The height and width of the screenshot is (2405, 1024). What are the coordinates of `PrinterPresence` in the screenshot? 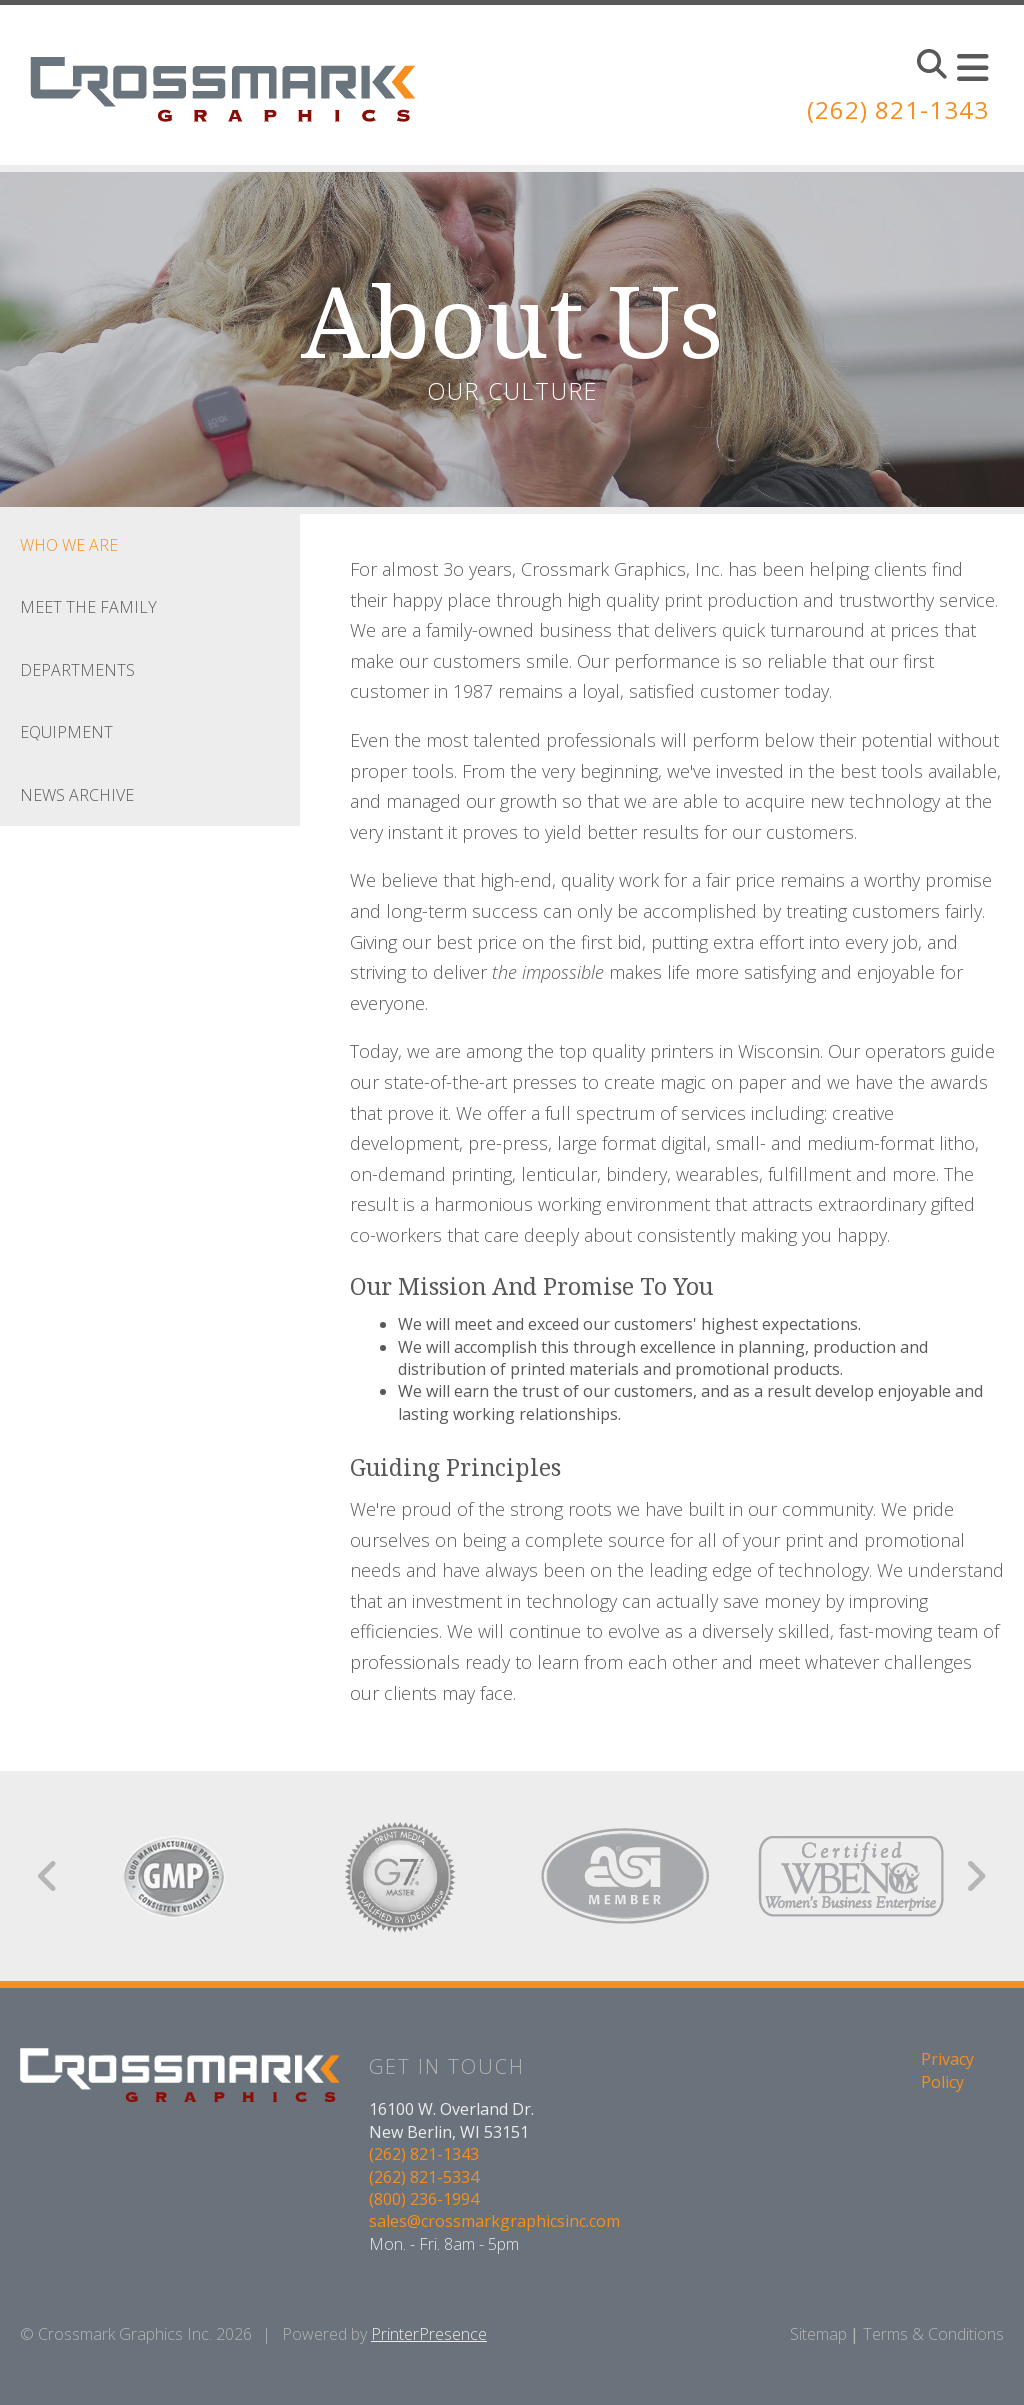 It's located at (429, 2334).